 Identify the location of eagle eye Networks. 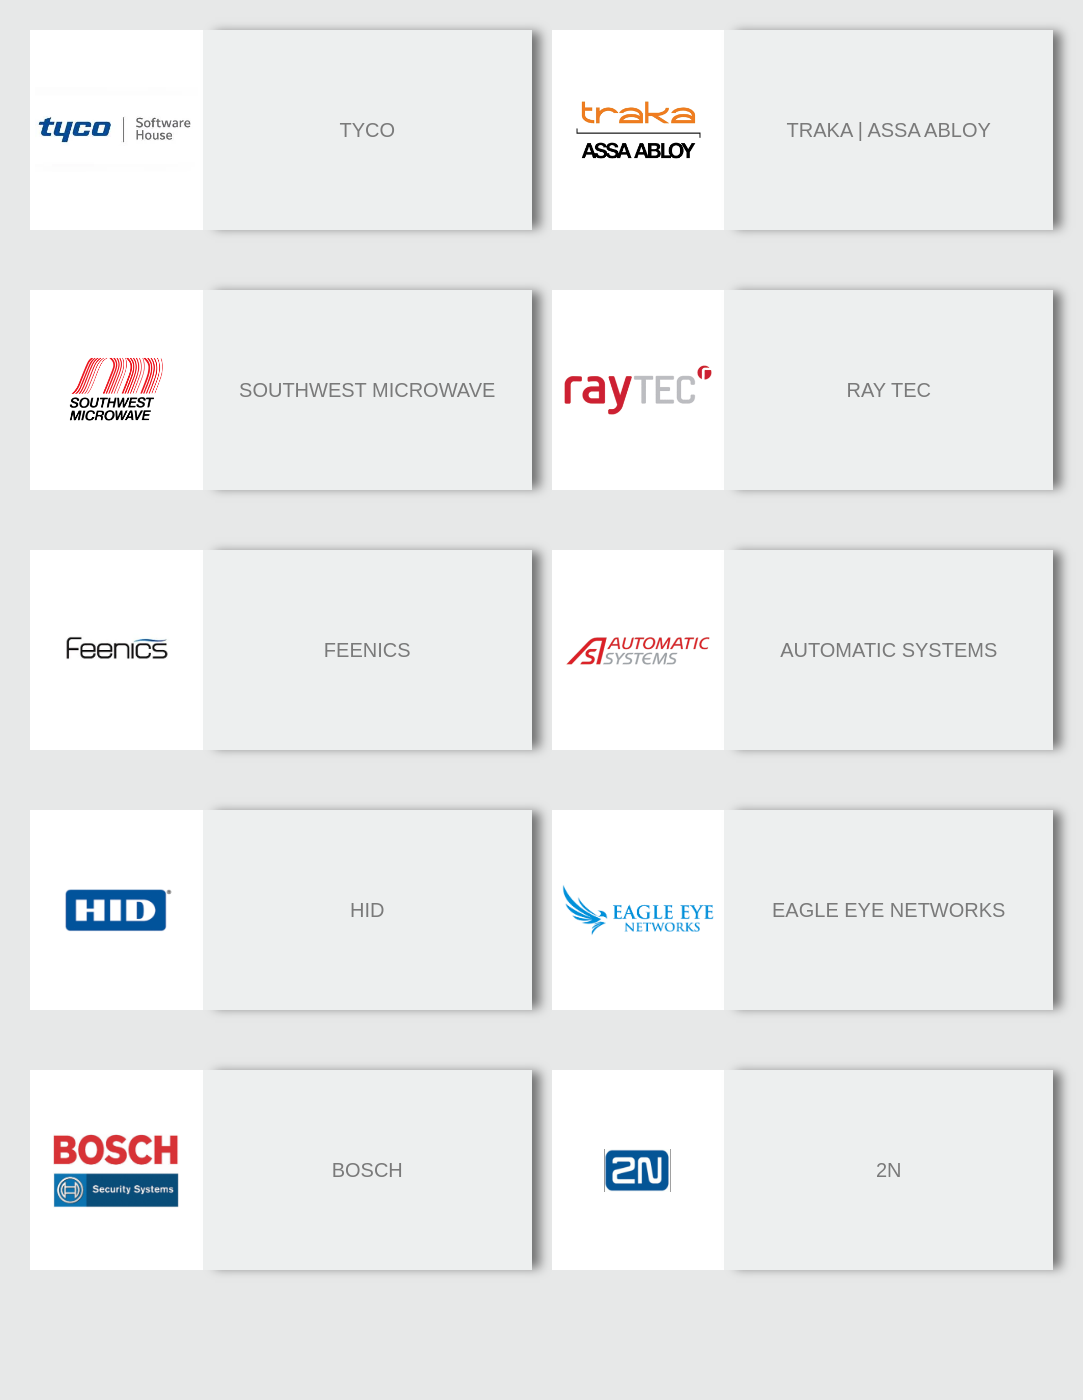
(888, 910).